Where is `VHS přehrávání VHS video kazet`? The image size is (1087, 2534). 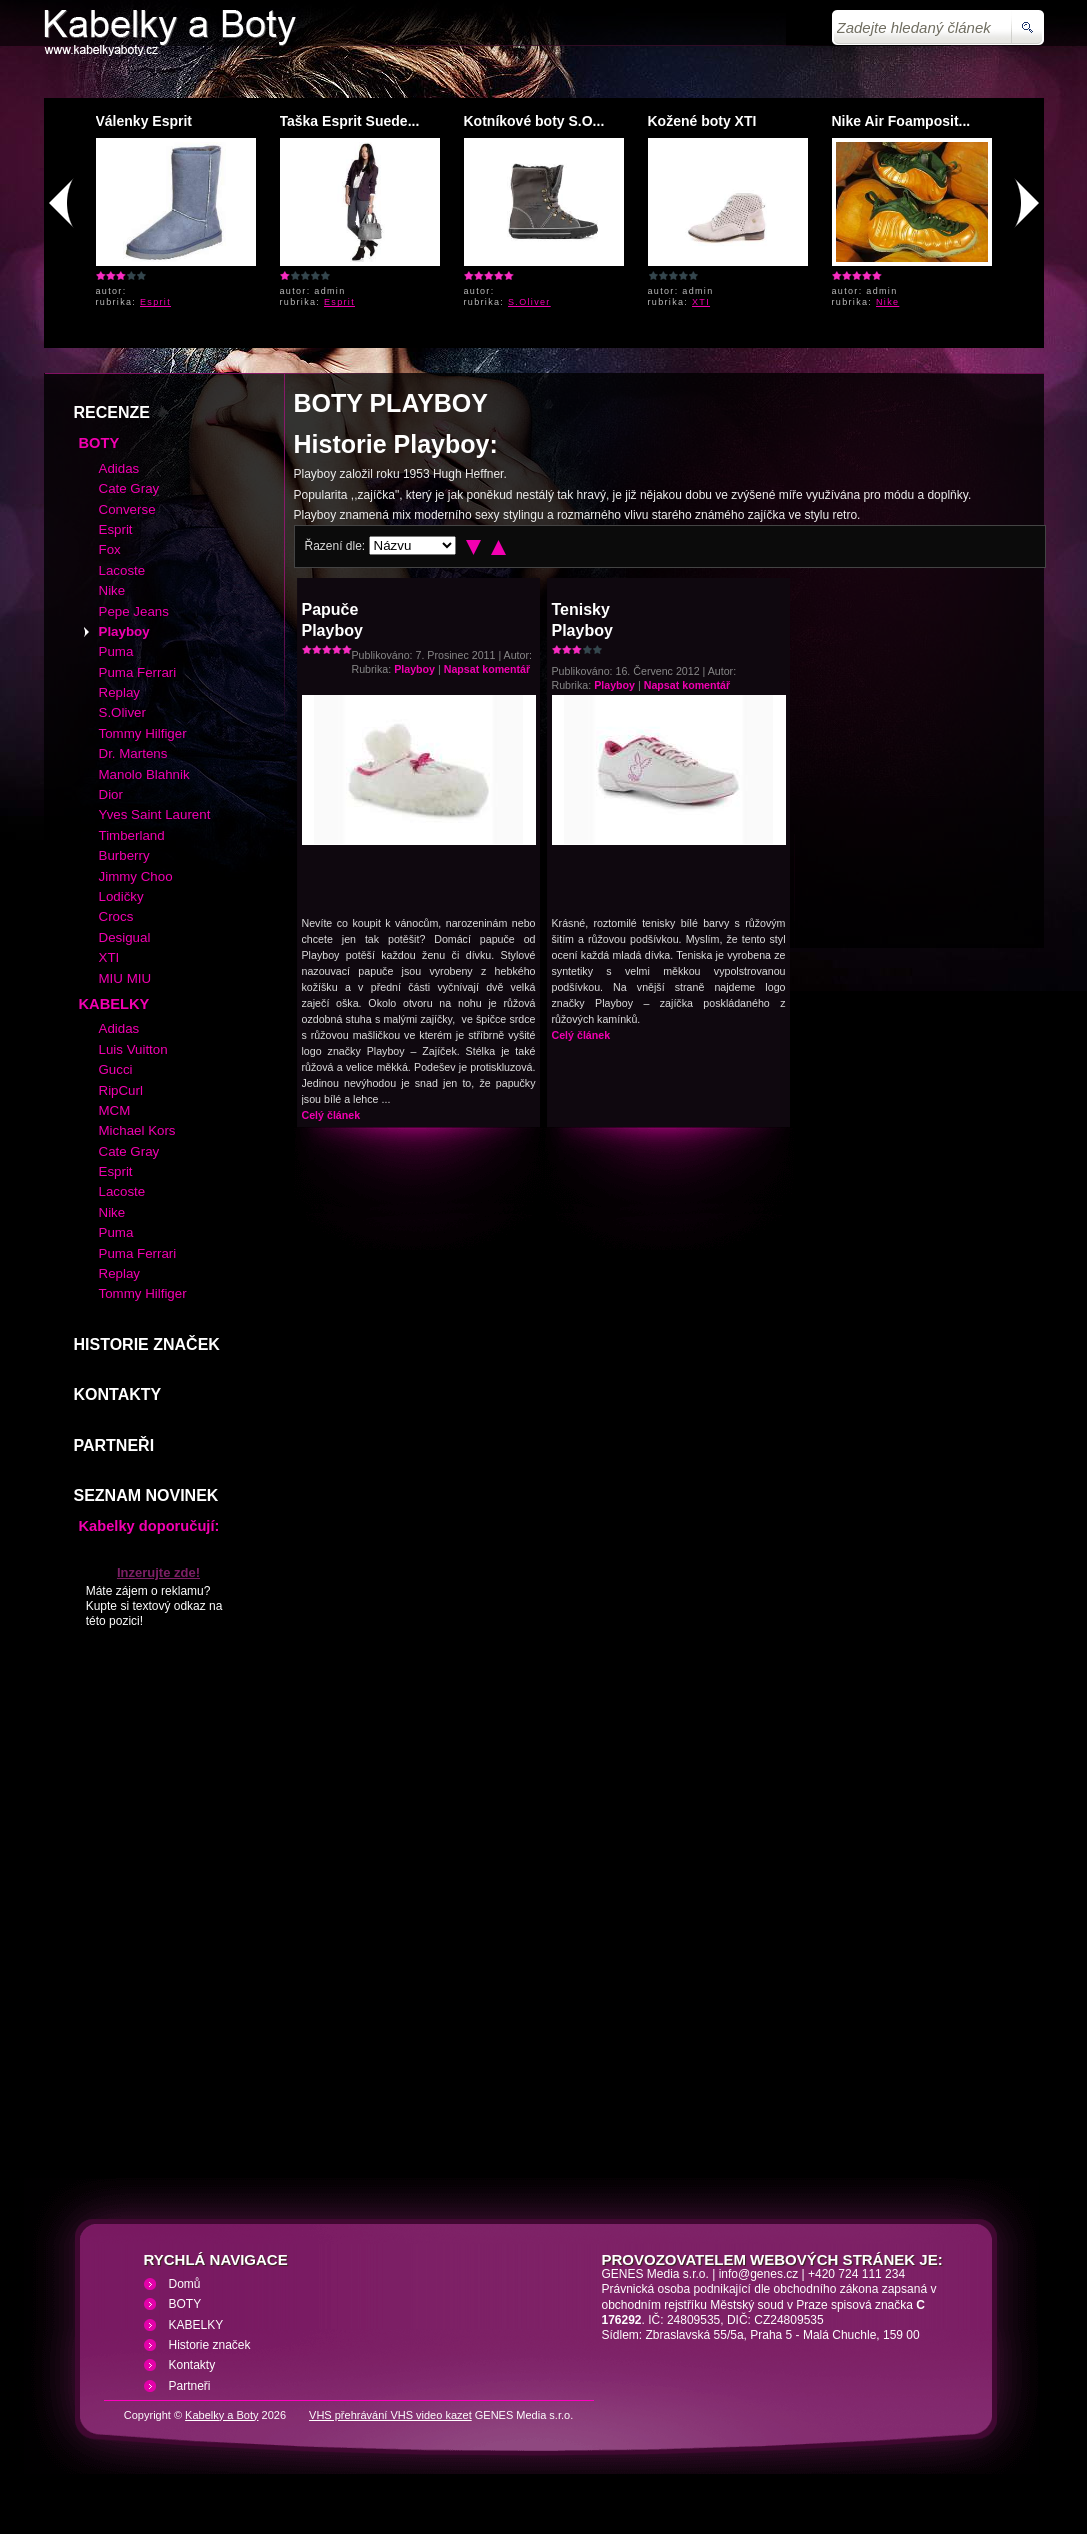 VHS přehrávání VHS video kazet is located at coordinates (390, 2415).